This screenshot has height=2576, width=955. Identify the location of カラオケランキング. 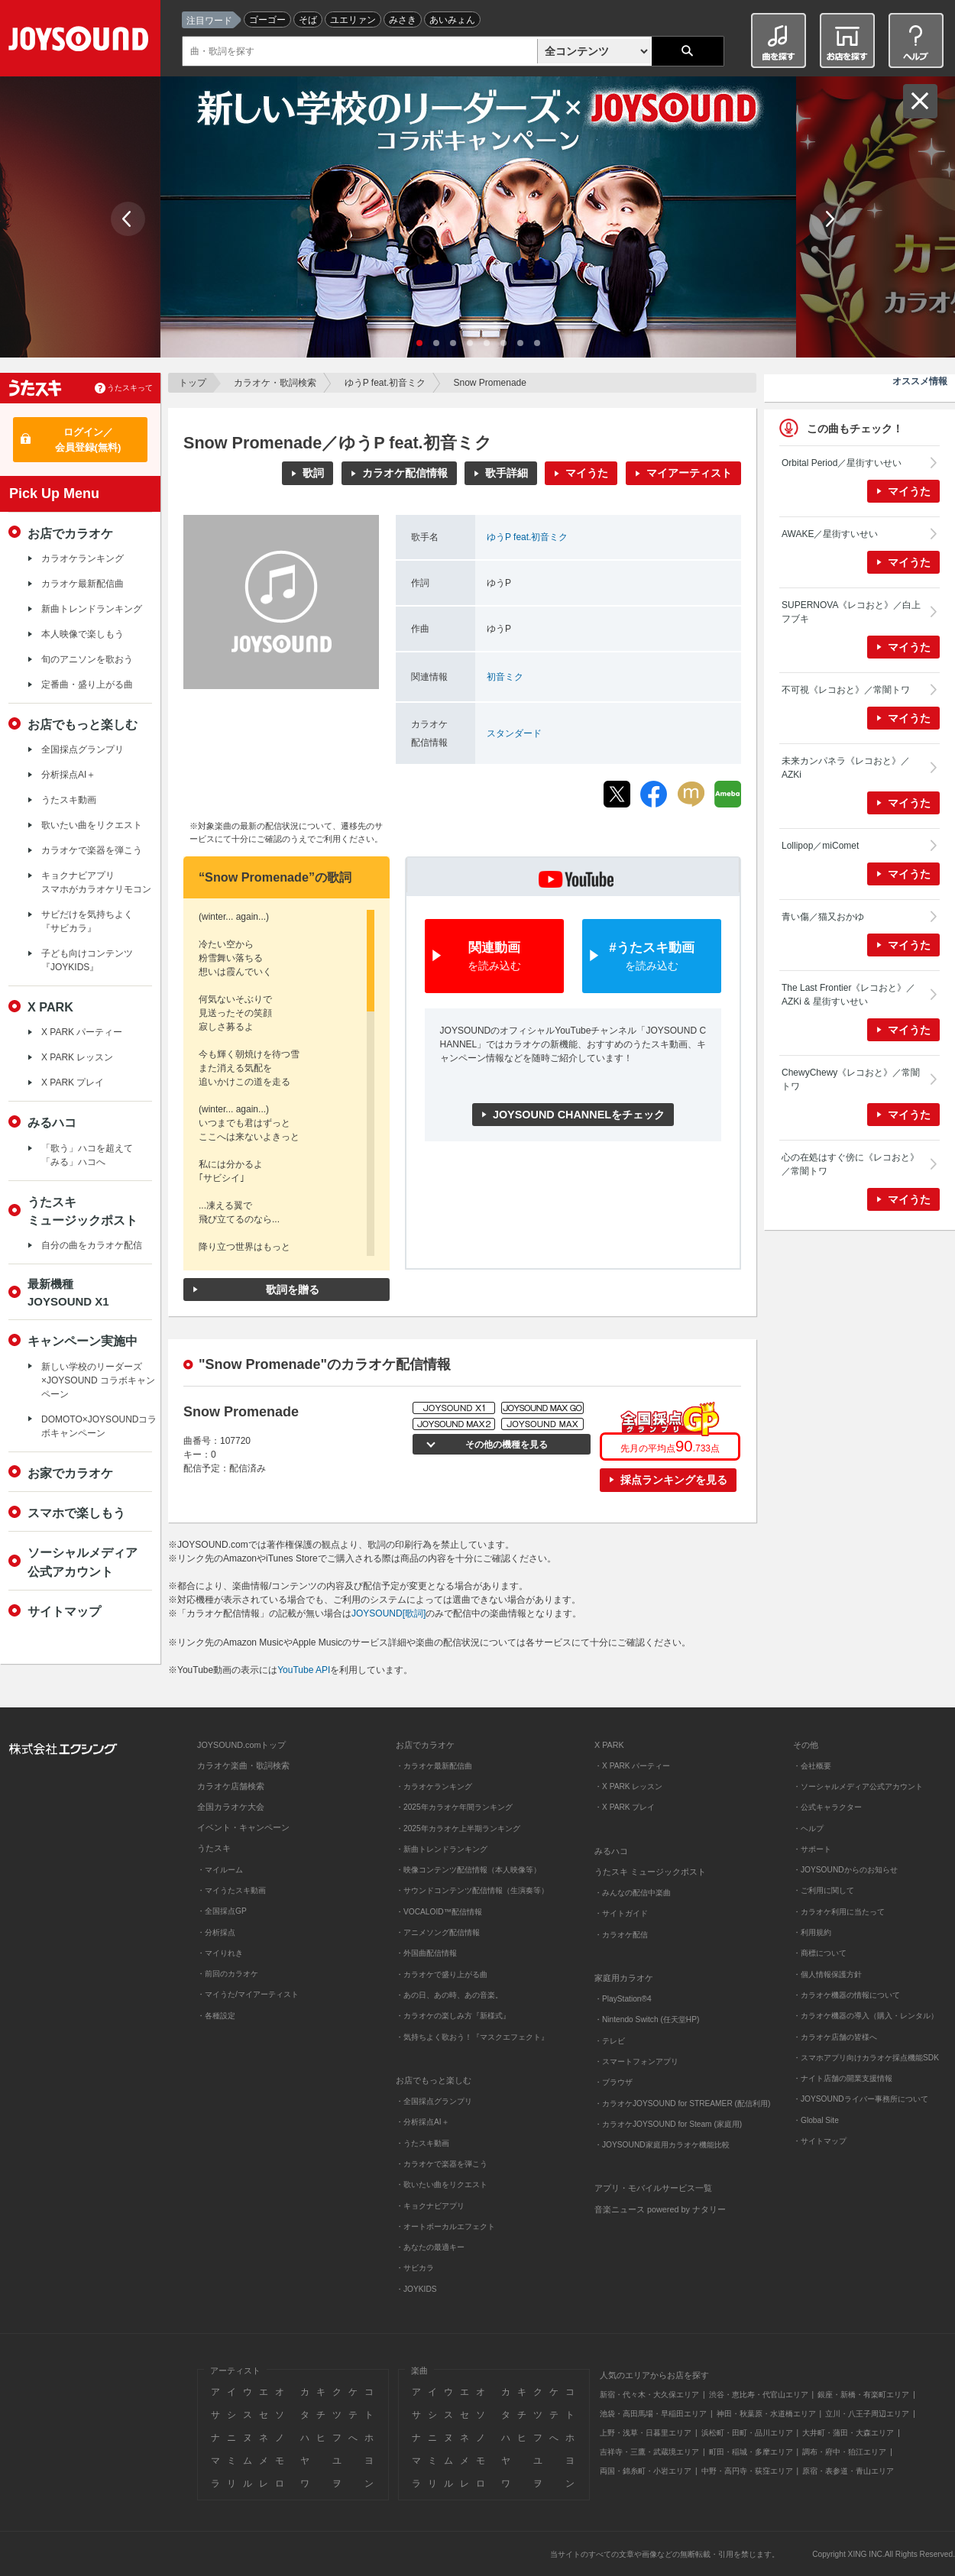
(82, 558).